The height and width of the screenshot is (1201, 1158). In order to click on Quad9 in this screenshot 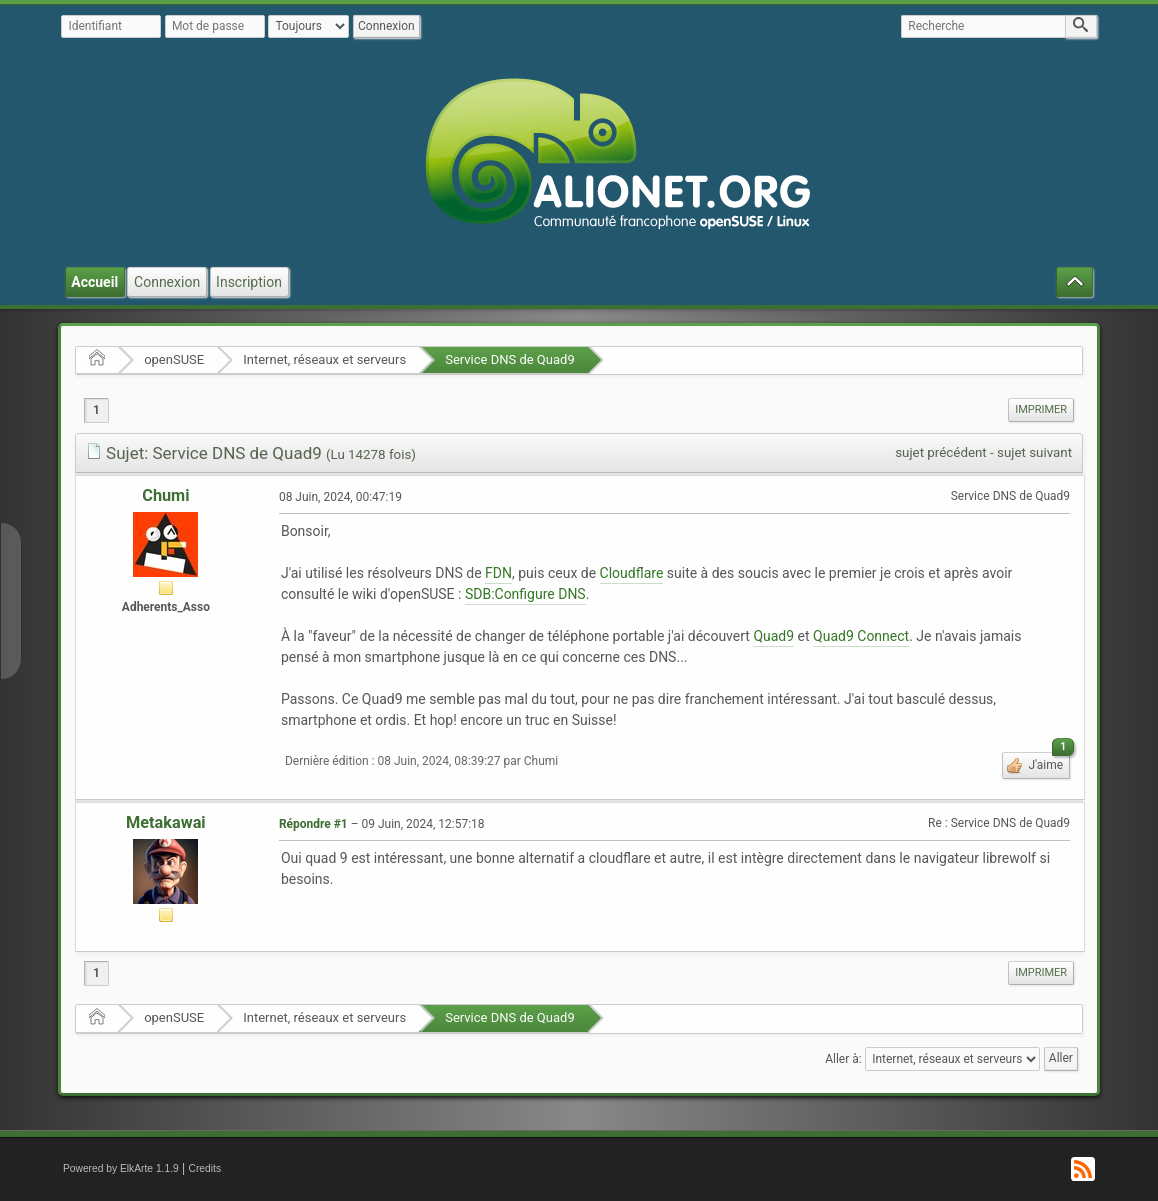, I will do `click(773, 636)`.